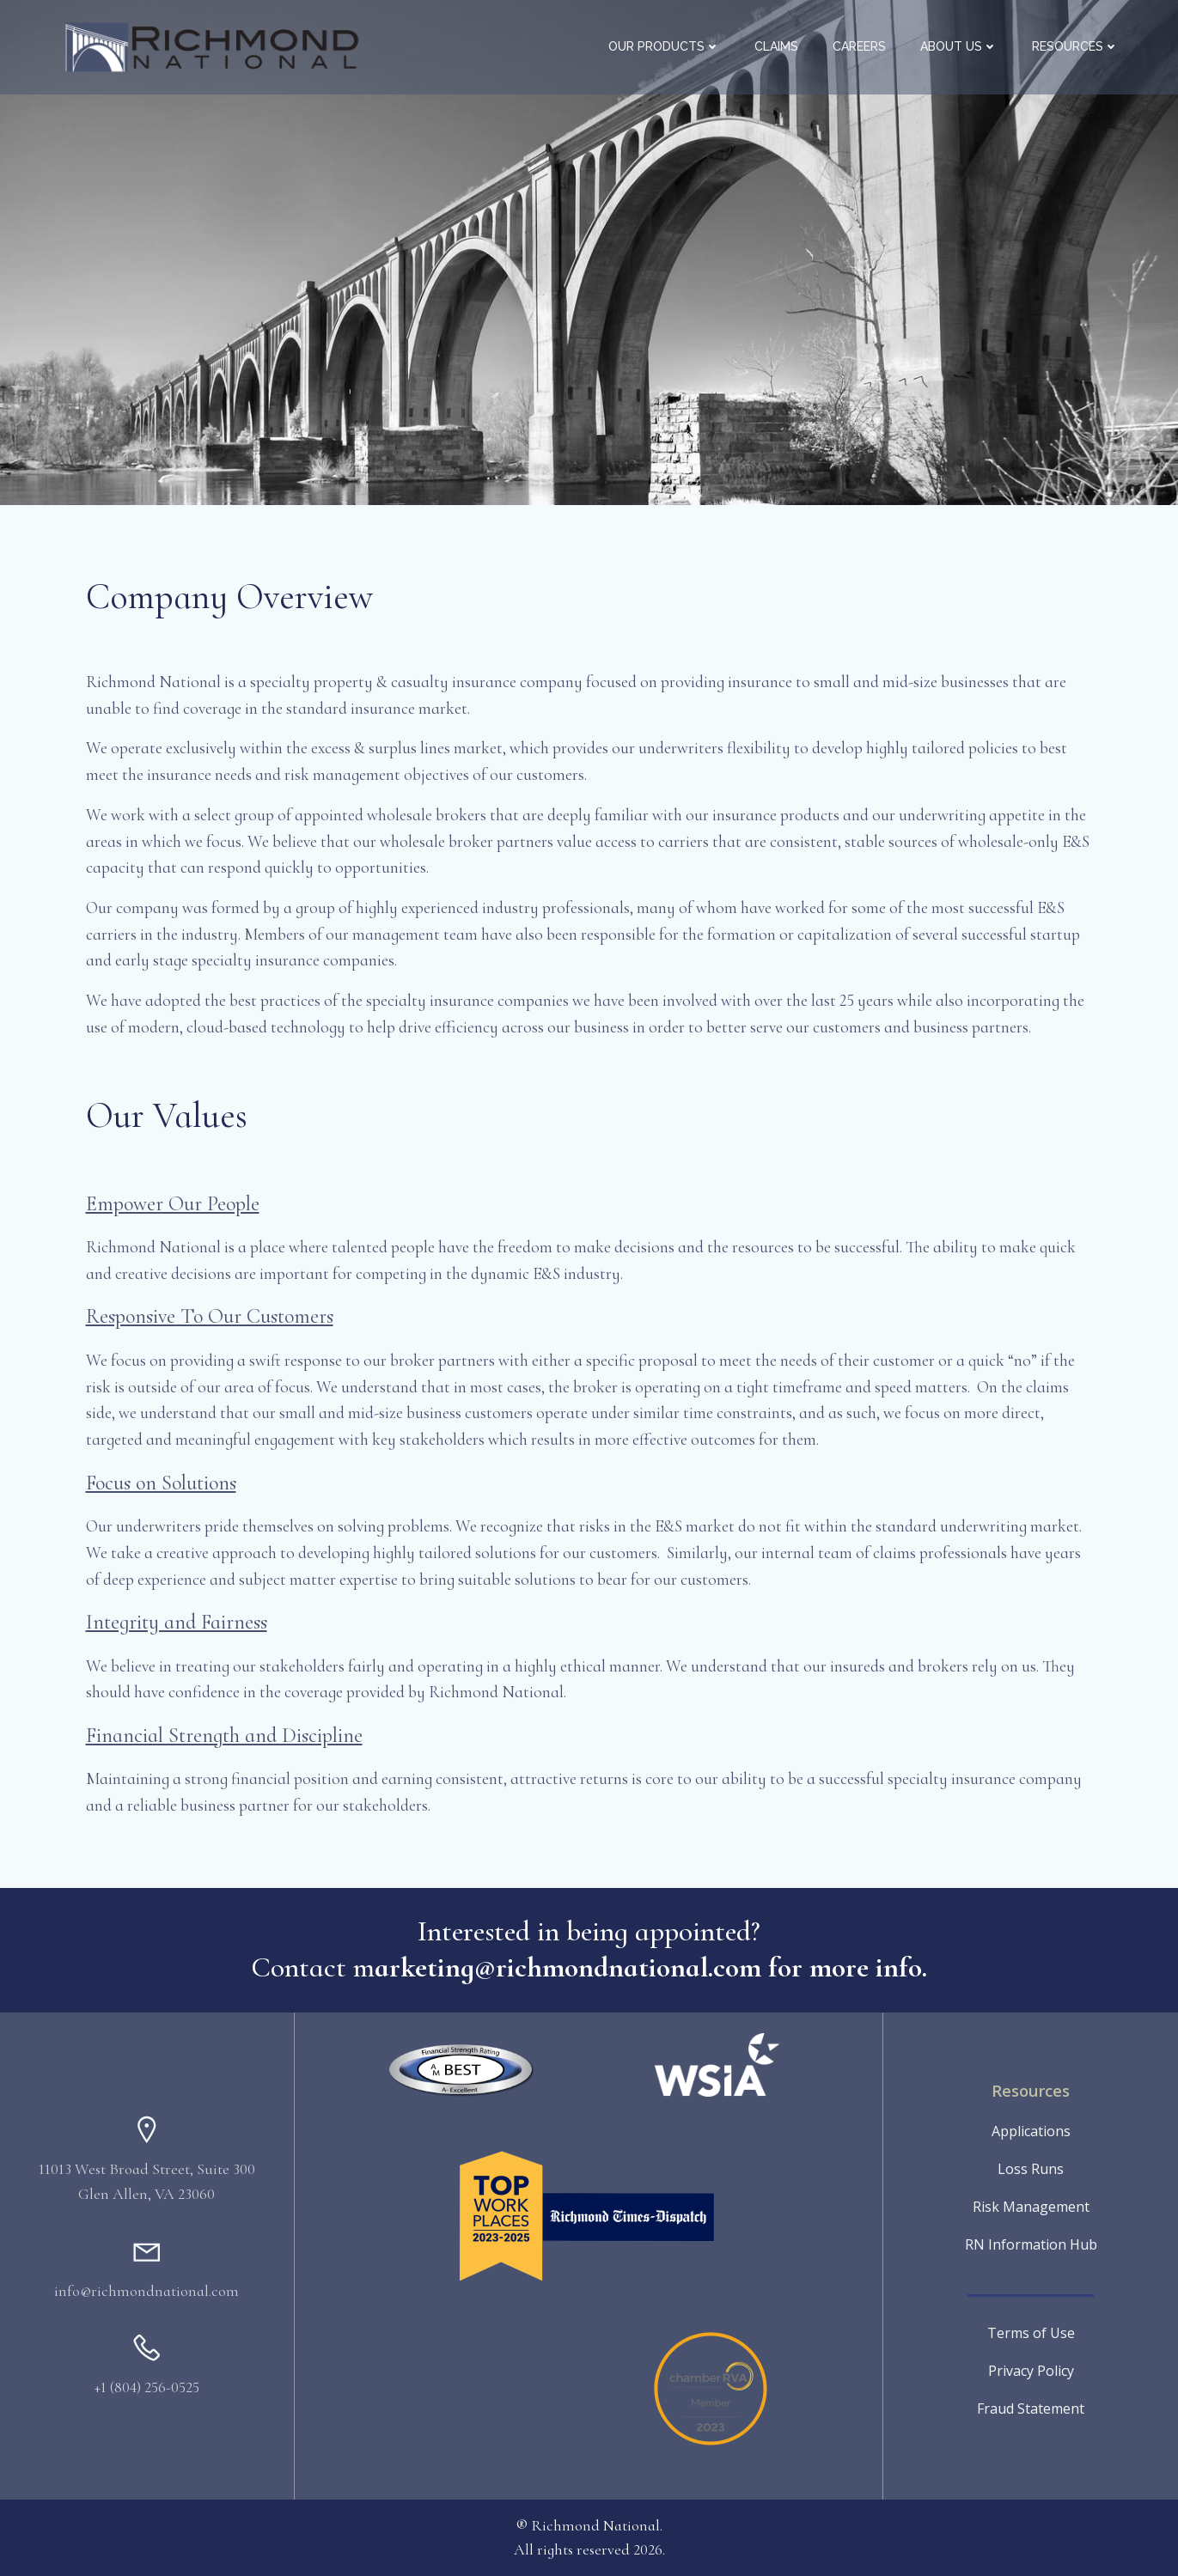 The height and width of the screenshot is (2576, 1178). I want to click on Our Products, so click(664, 46).